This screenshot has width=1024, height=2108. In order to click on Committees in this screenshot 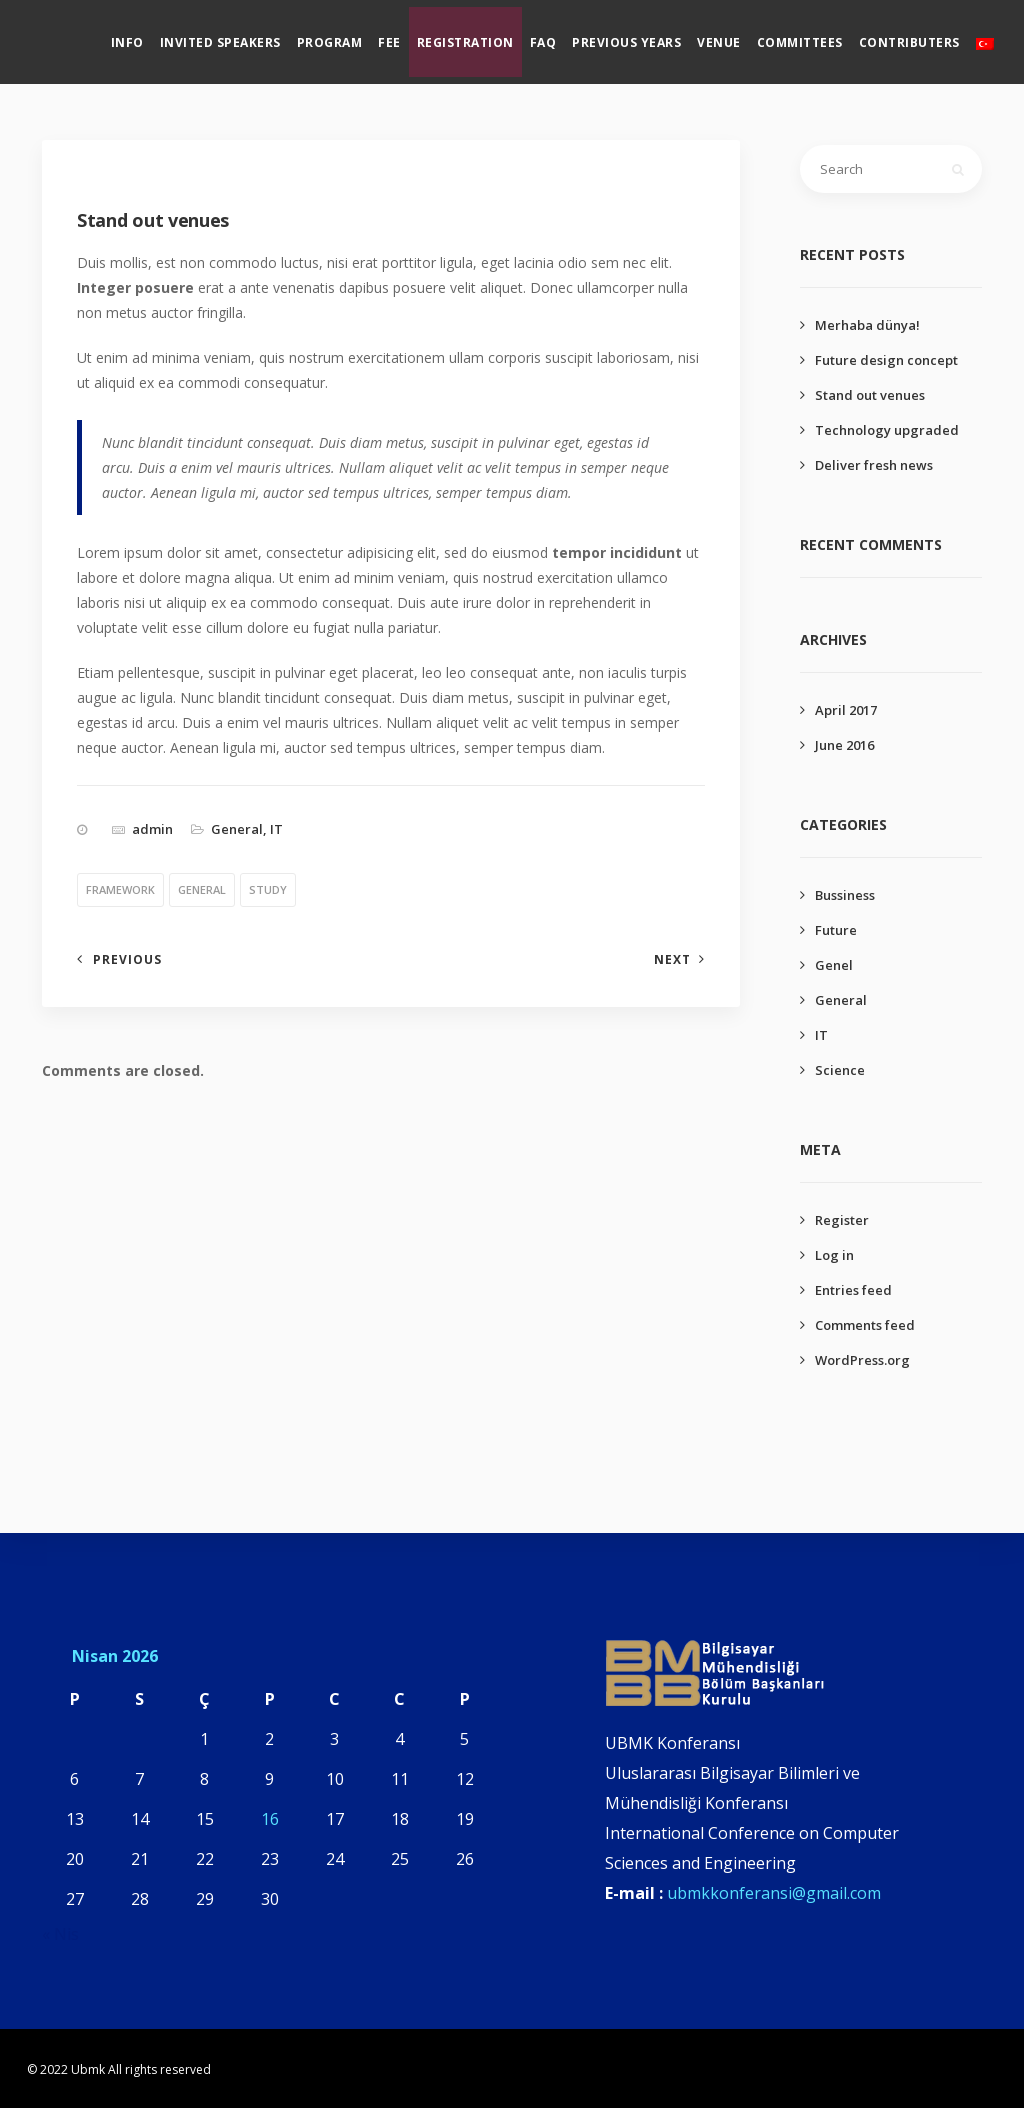, I will do `click(817, 35)`.